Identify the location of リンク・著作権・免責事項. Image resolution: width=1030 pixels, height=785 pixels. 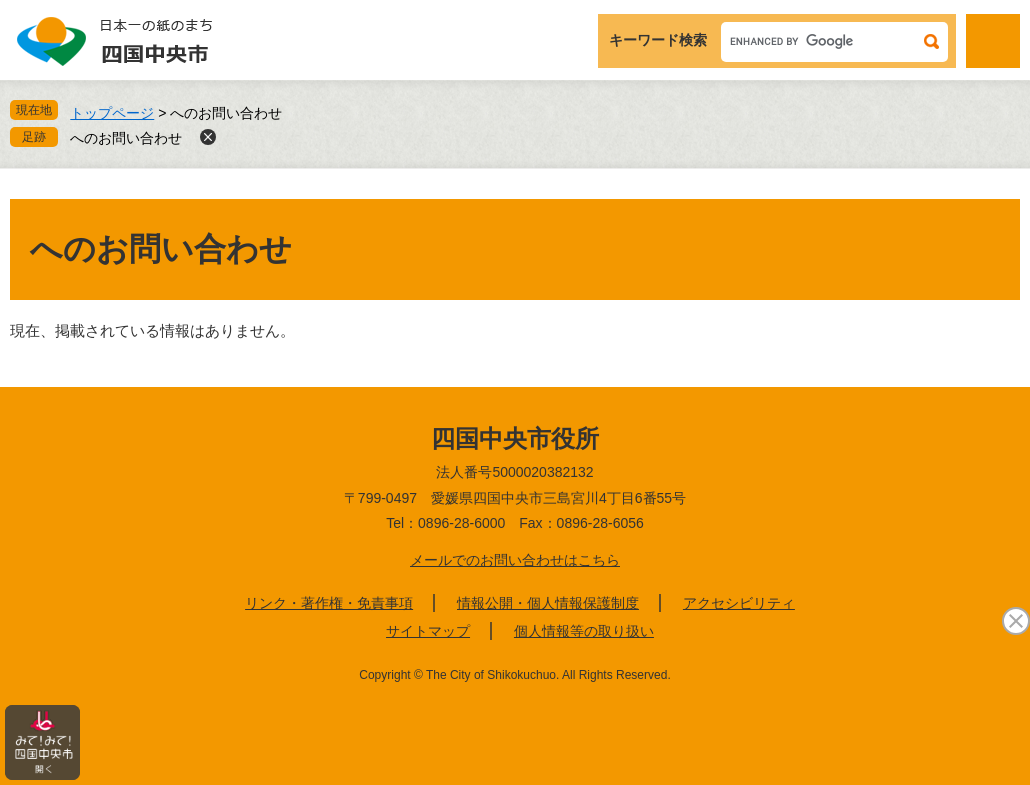
(329, 603).